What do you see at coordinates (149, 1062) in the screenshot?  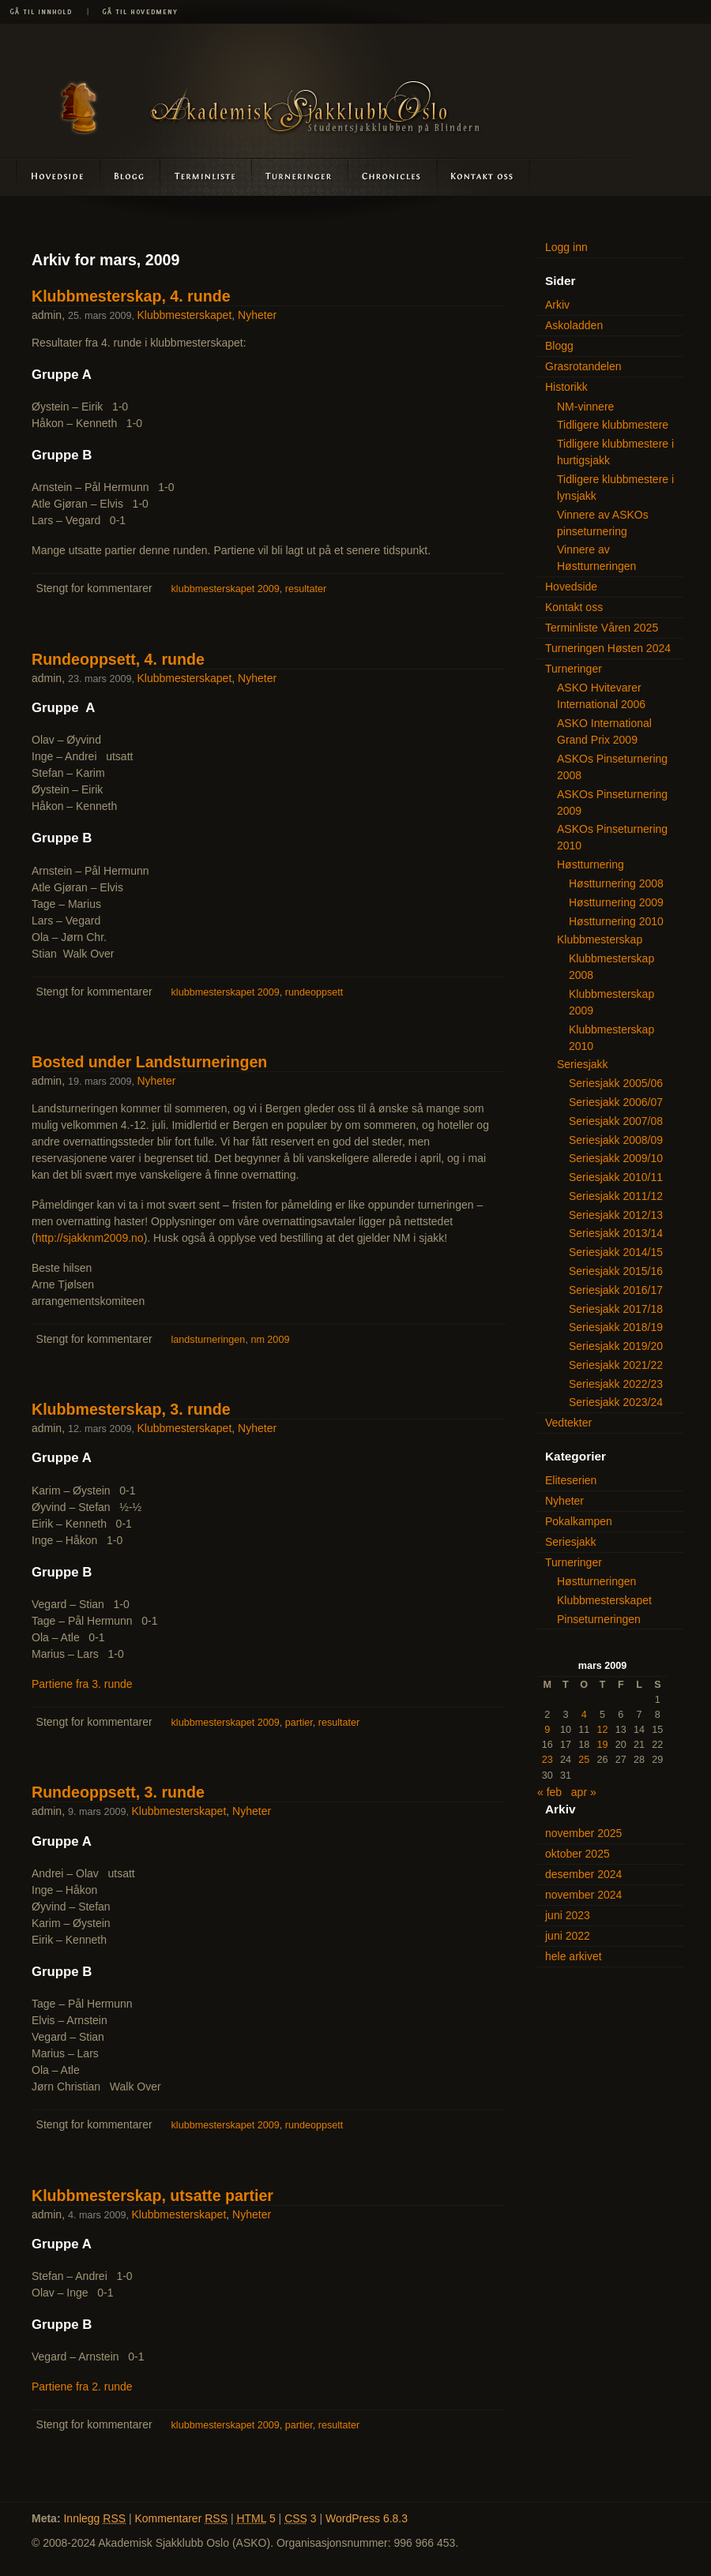 I see `Bosted under Landsturneringen` at bounding box center [149, 1062].